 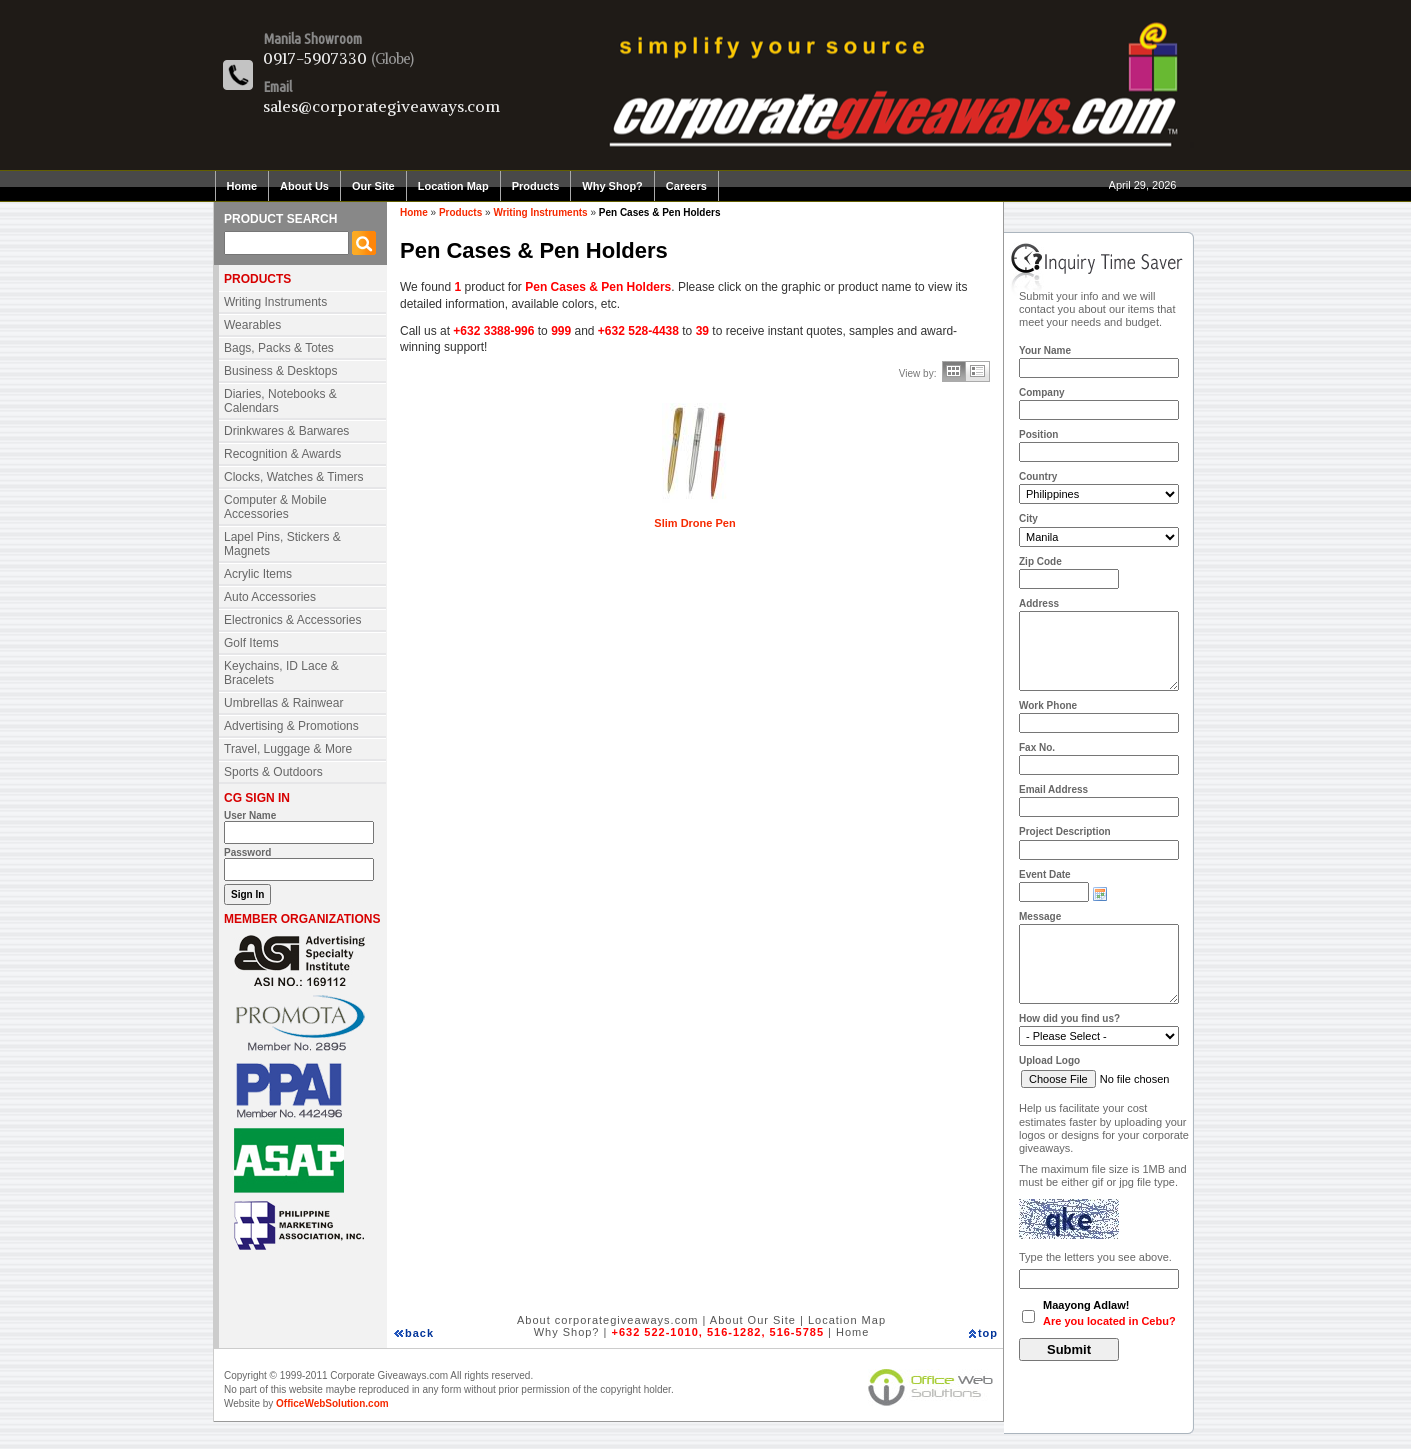 I want to click on Recognition & Awards, so click(x=282, y=454).